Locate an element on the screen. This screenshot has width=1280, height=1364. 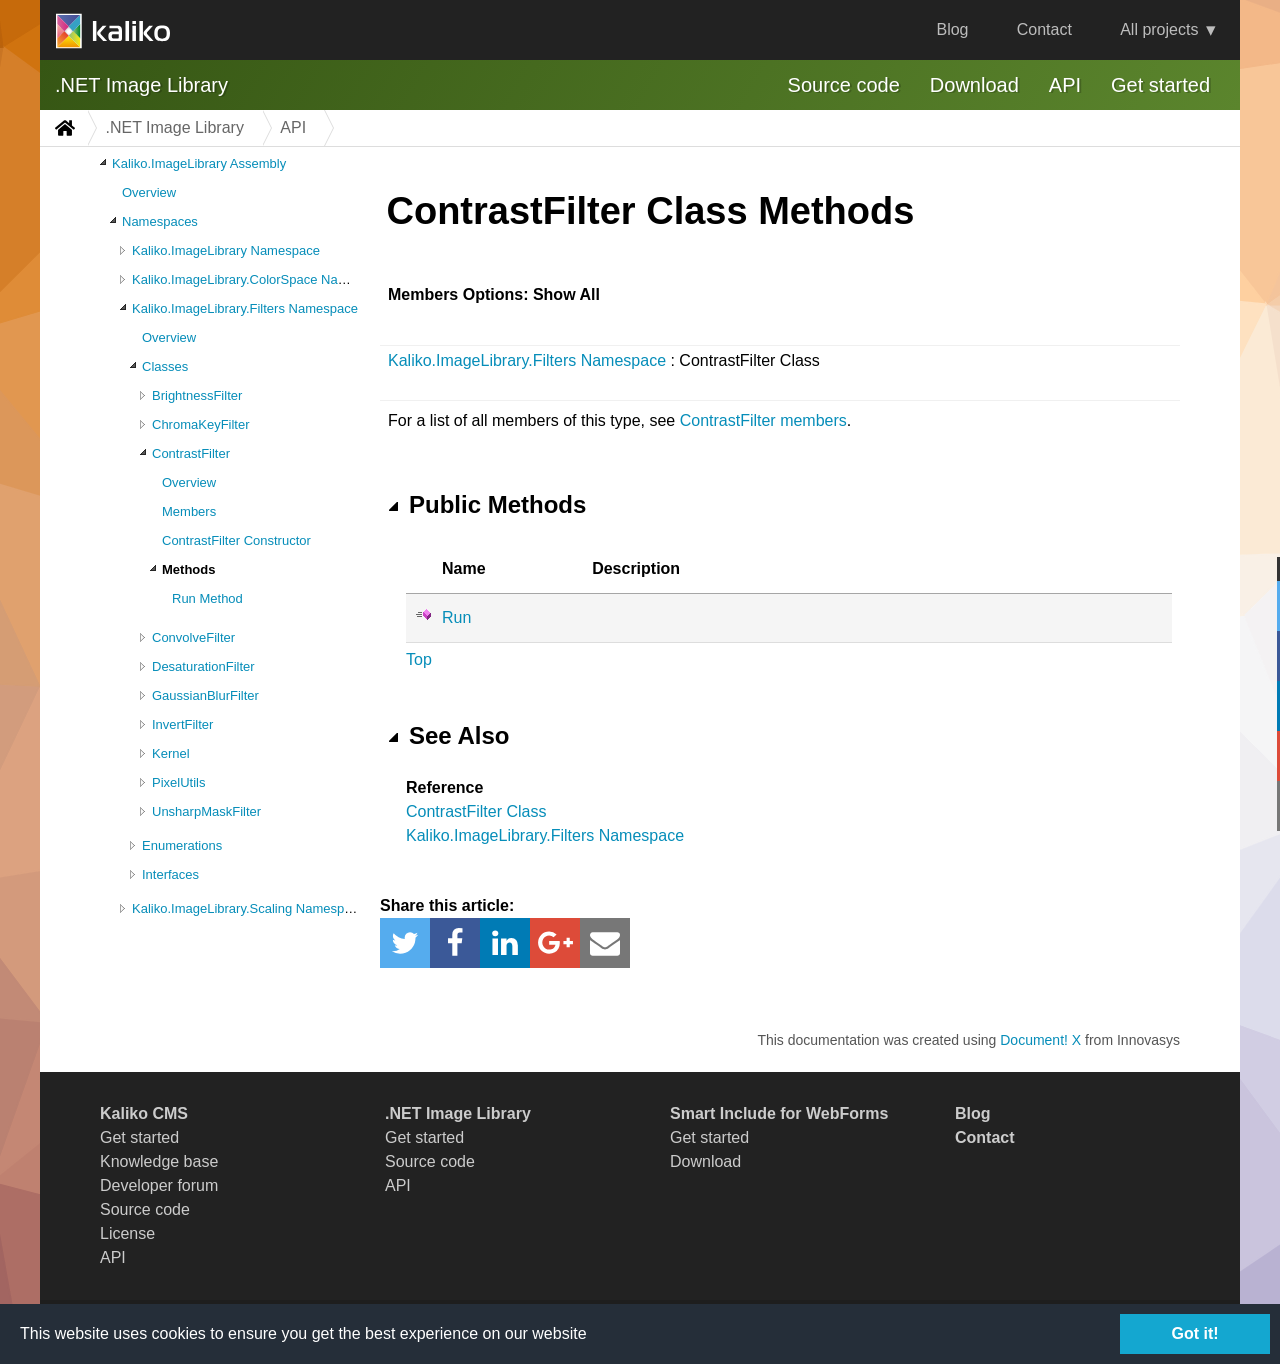
ContrastFilter members is located at coordinates (763, 420).